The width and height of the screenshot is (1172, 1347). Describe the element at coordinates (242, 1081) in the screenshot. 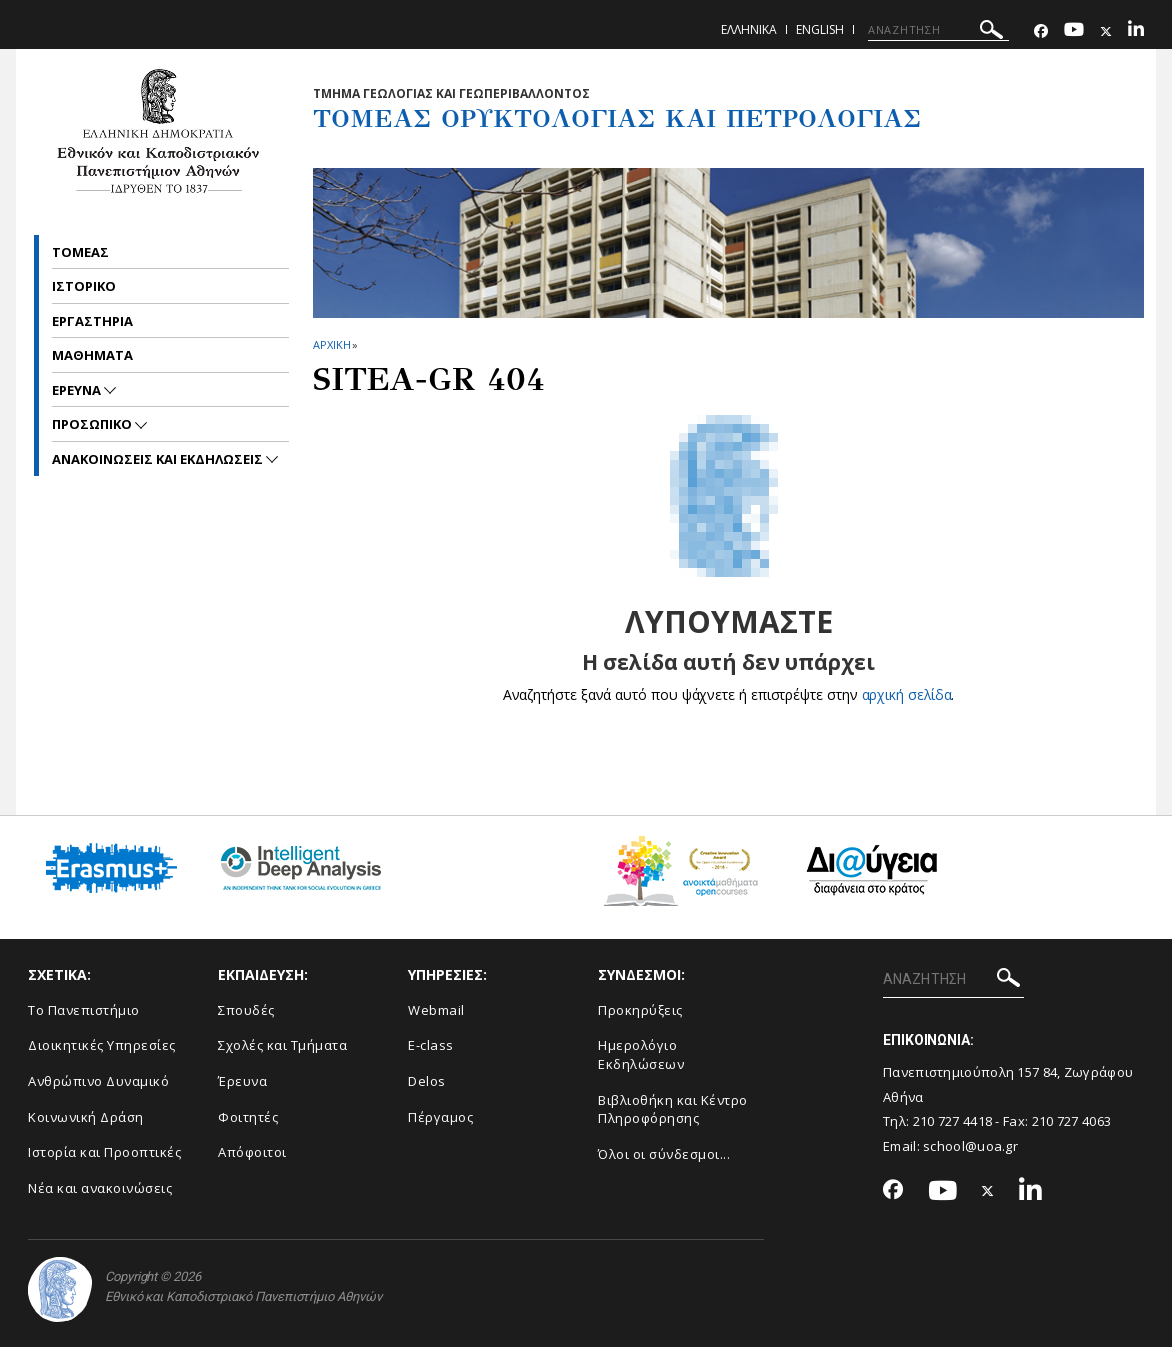

I see `Έρευνα` at that location.